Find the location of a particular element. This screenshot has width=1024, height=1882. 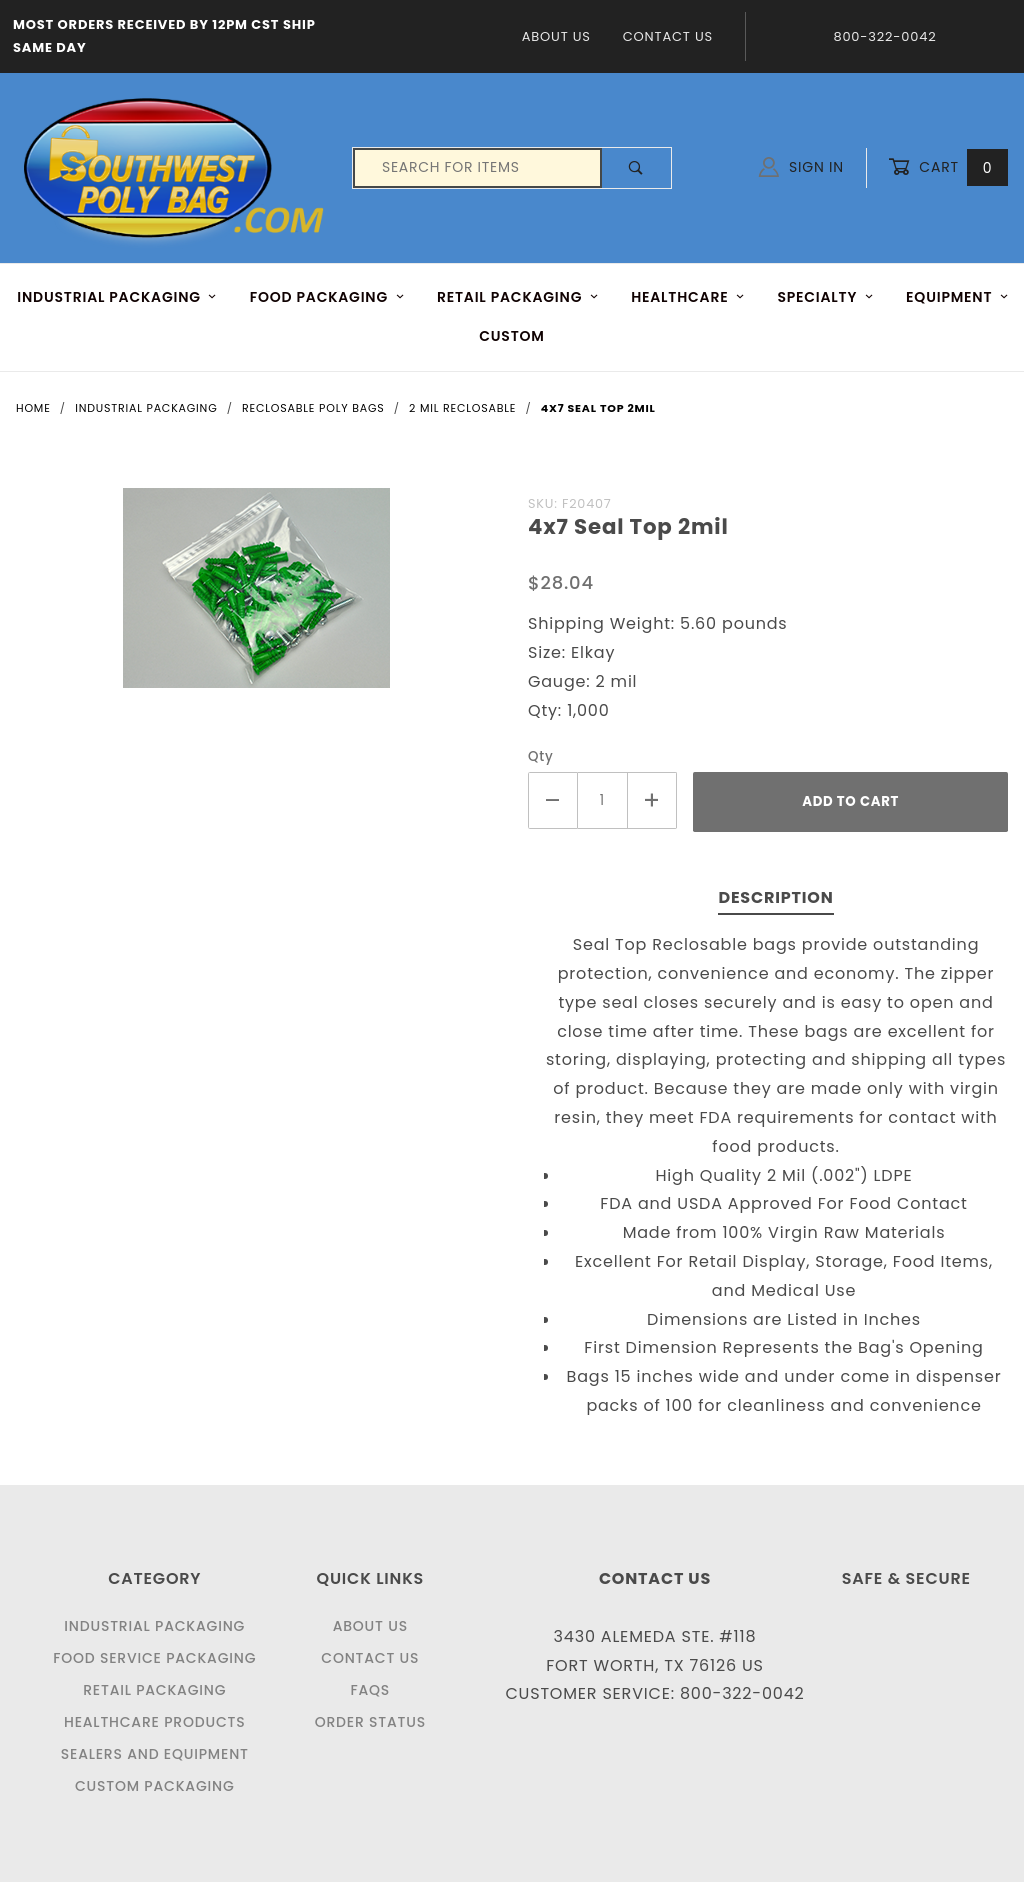

HEALTHCARE is located at coordinates (688, 297).